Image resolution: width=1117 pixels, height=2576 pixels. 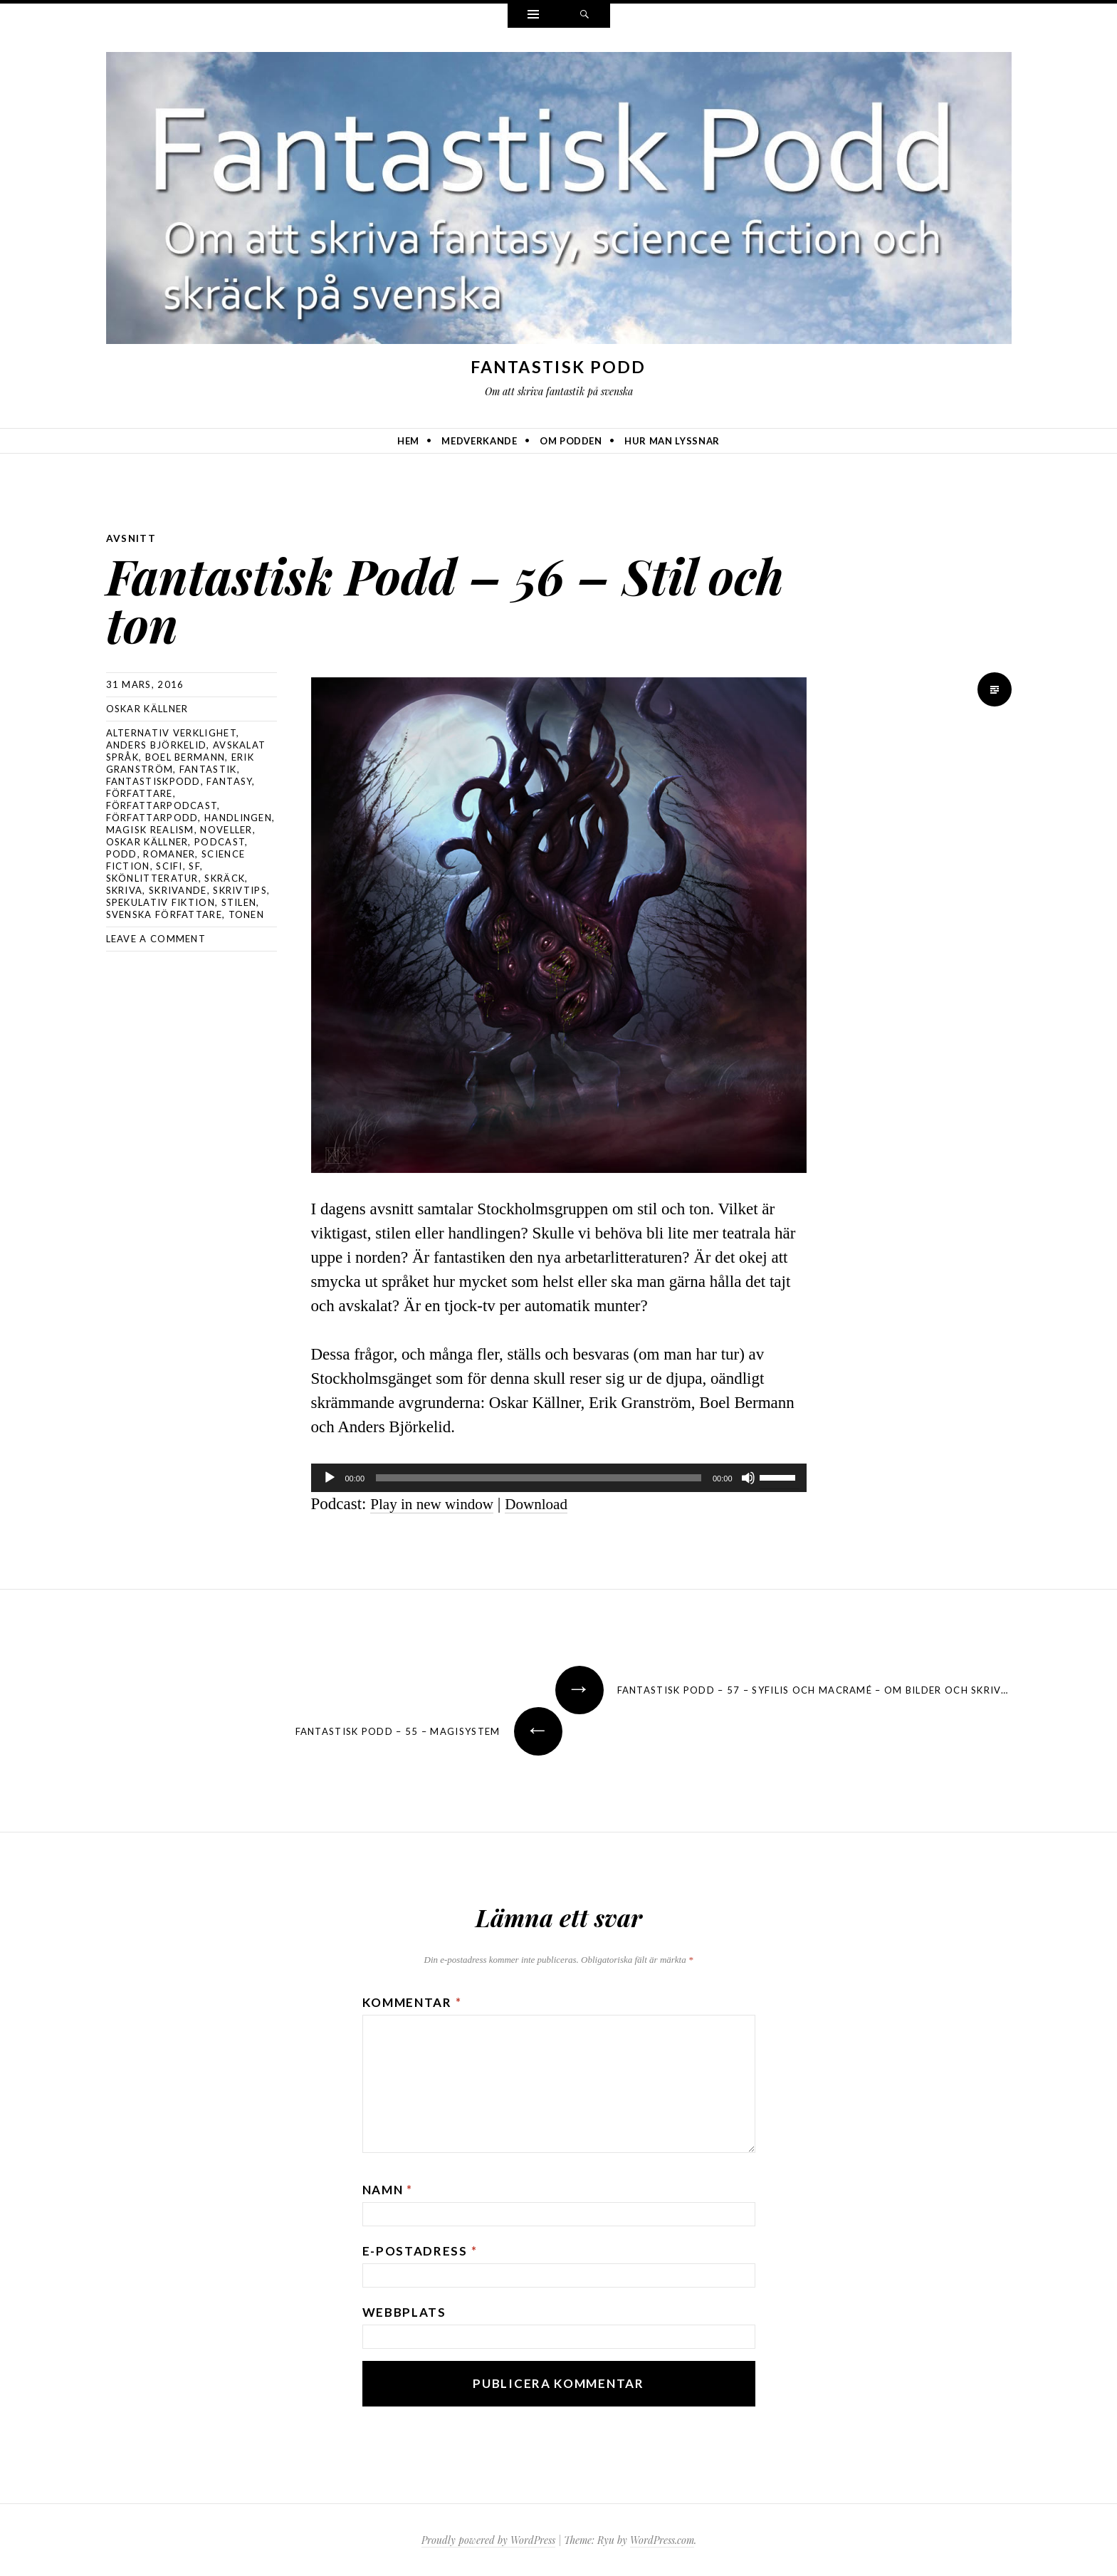 What do you see at coordinates (171, 732) in the screenshot?
I see `alternativ verklighet` at bounding box center [171, 732].